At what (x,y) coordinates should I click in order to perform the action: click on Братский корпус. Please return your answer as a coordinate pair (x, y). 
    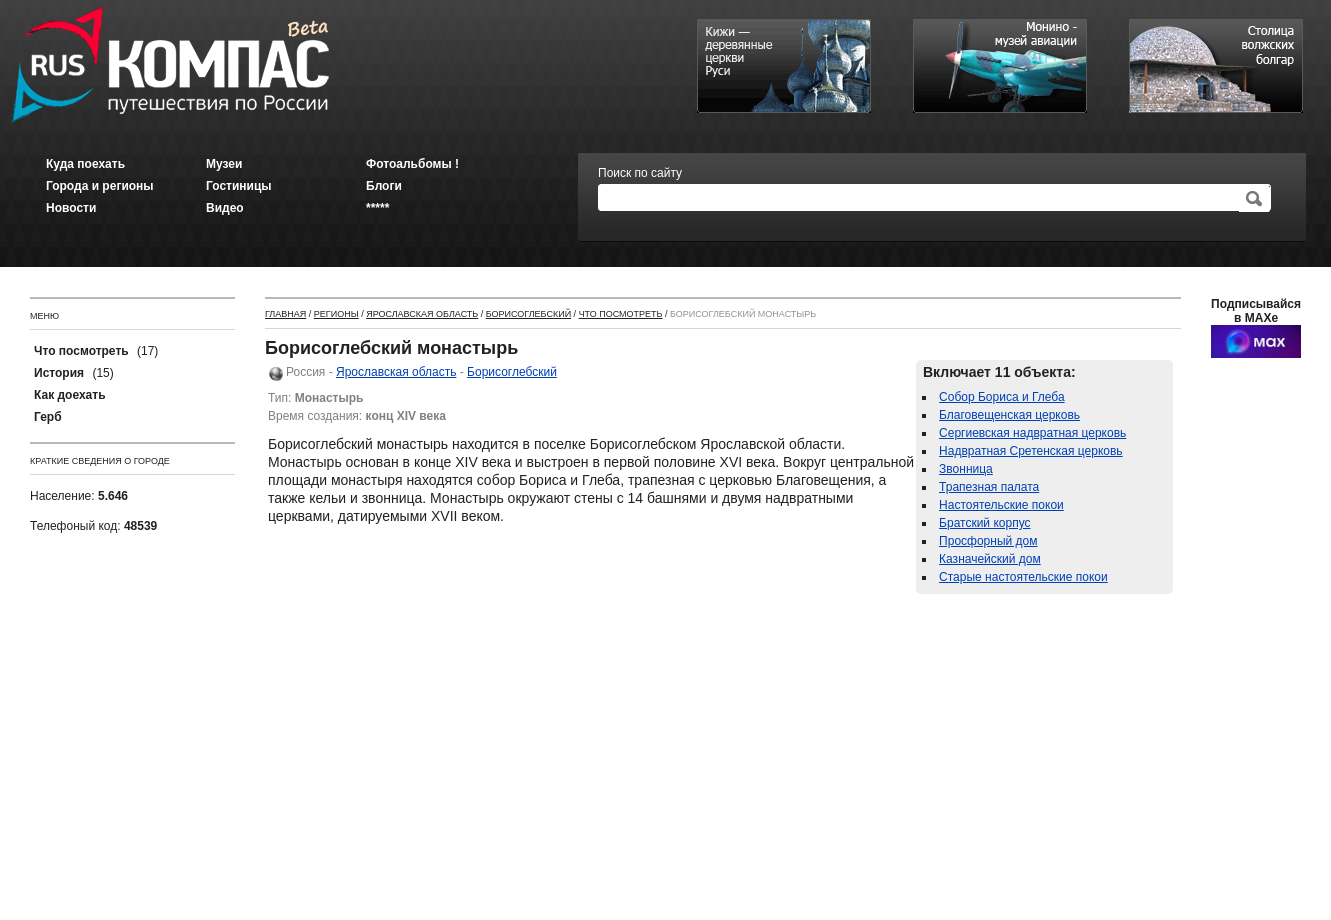
    Looking at the image, I should click on (984, 523).